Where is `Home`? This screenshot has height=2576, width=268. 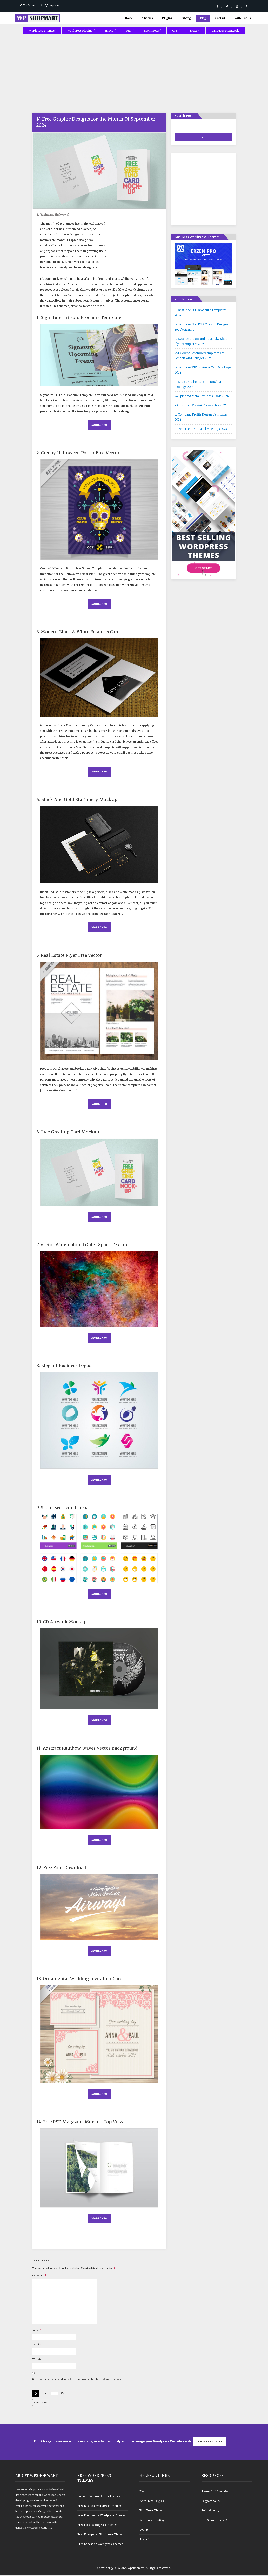 Home is located at coordinates (129, 18).